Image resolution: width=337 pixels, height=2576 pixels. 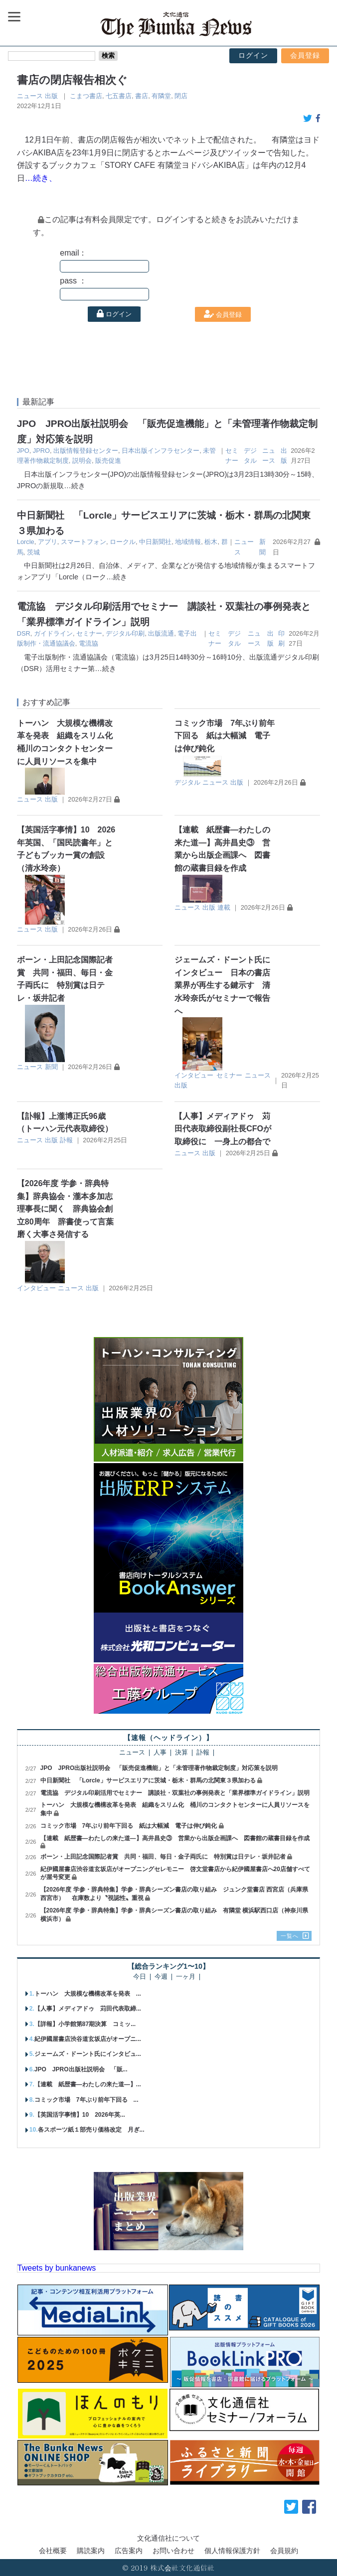 What do you see at coordinates (82, 460) in the screenshot?
I see `説明会` at bounding box center [82, 460].